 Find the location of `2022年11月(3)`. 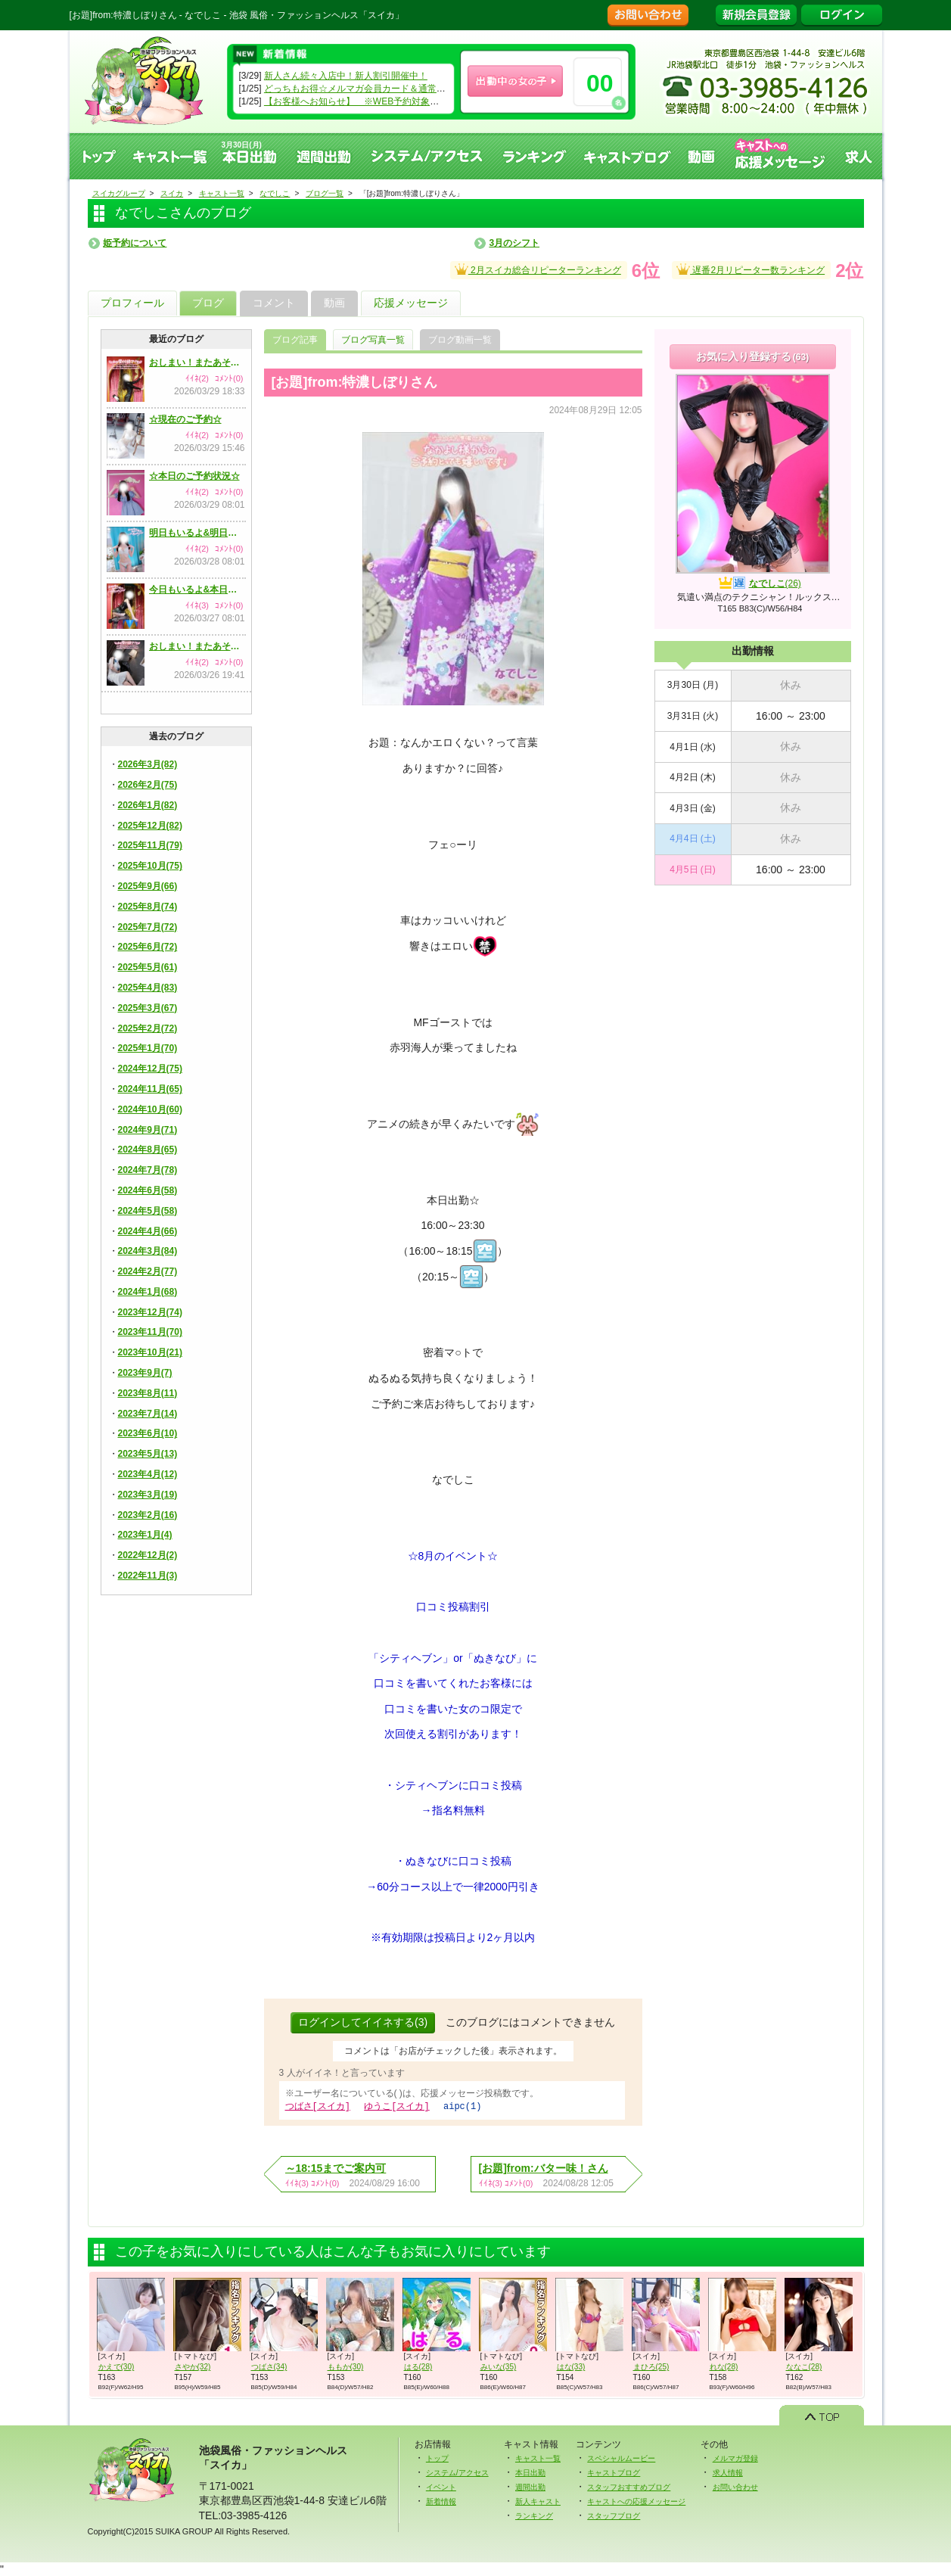

2022年11月(3) is located at coordinates (148, 1575).